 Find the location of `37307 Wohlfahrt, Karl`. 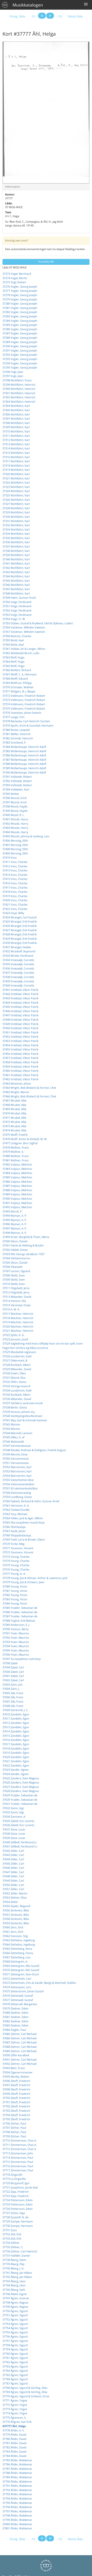

37307 Wohlfahrt, Karl is located at coordinates (16, 418).